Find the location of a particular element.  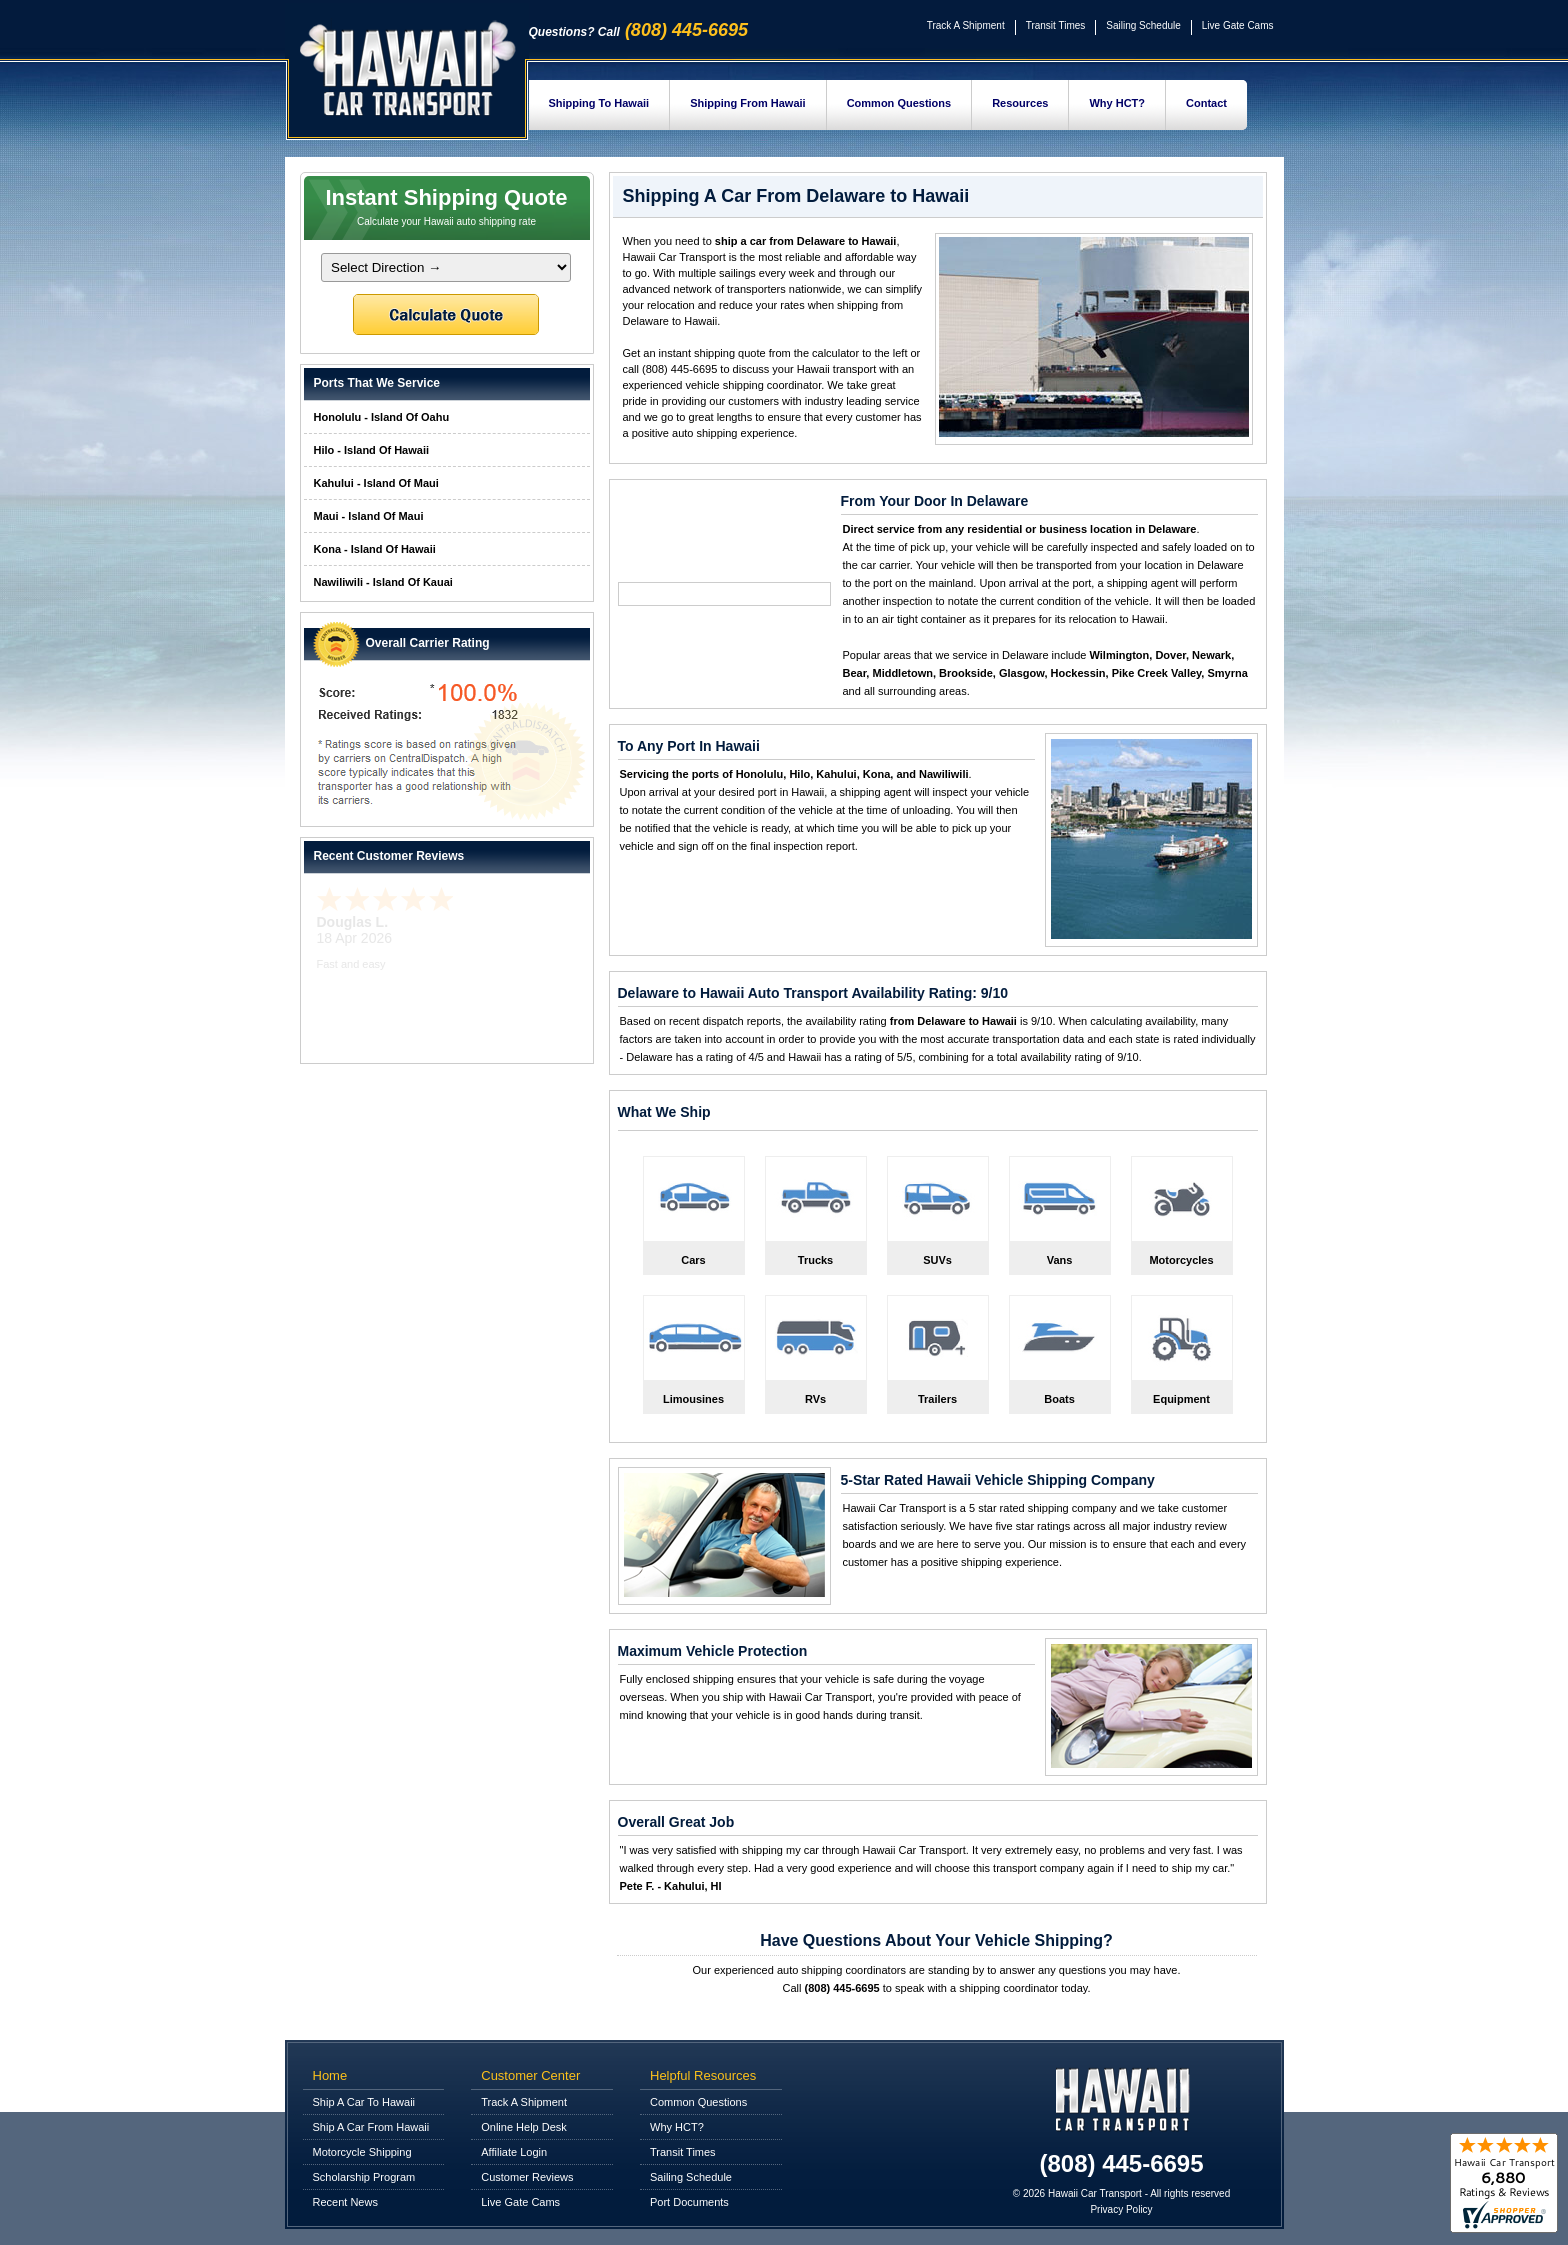

Resources is located at coordinates (1020, 103).